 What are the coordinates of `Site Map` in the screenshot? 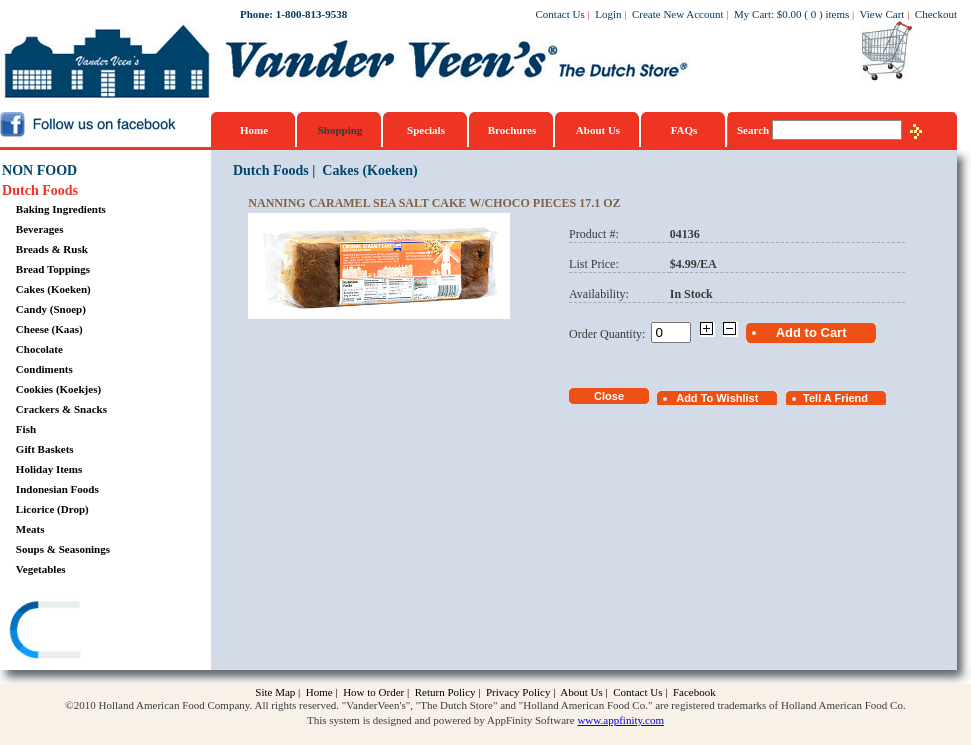 It's located at (275, 692).